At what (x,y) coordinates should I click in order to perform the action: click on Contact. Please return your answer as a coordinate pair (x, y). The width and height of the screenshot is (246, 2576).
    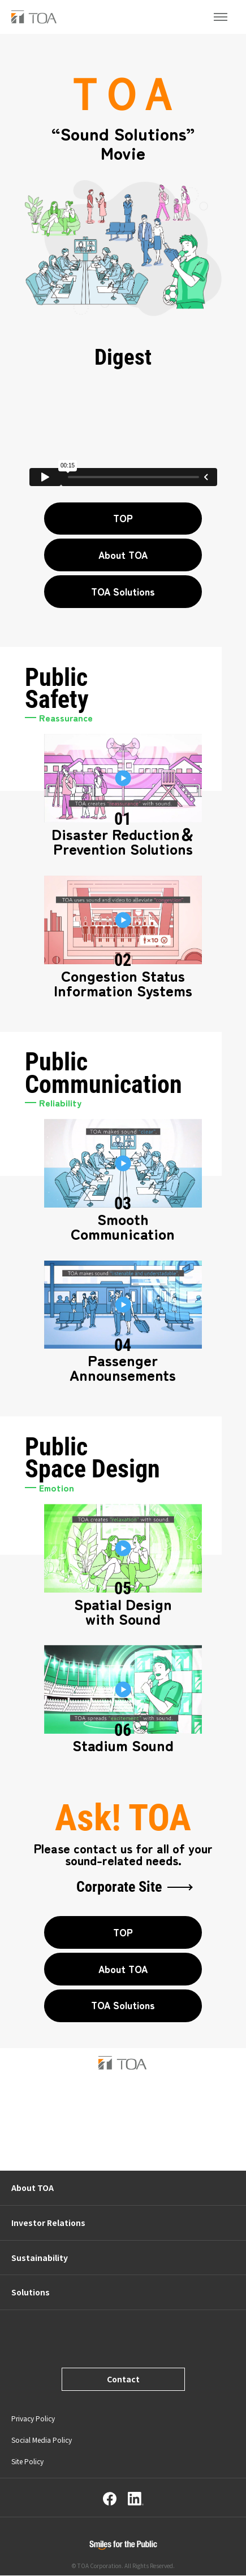
    Looking at the image, I should click on (123, 2380).